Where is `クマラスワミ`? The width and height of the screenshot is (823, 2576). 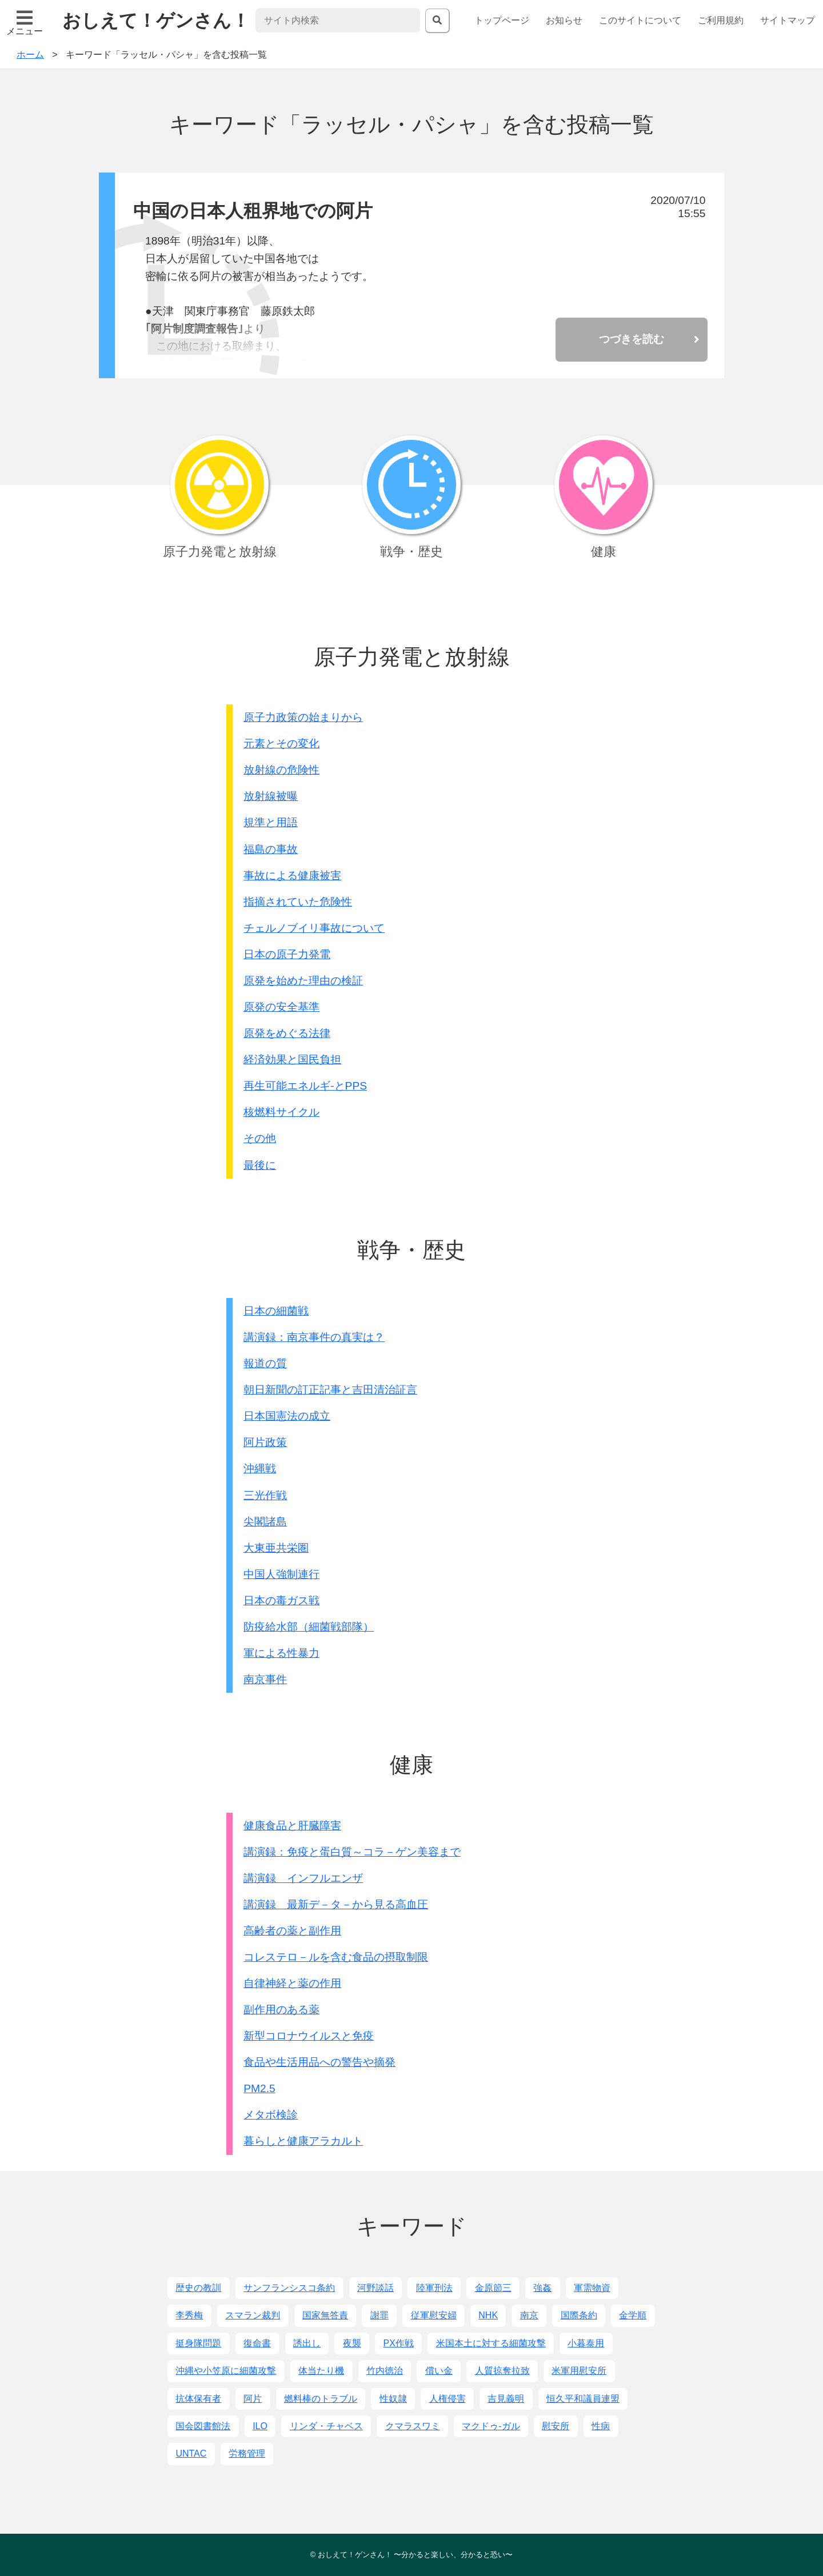 クマラスワミ is located at coordinates (412, 2426).